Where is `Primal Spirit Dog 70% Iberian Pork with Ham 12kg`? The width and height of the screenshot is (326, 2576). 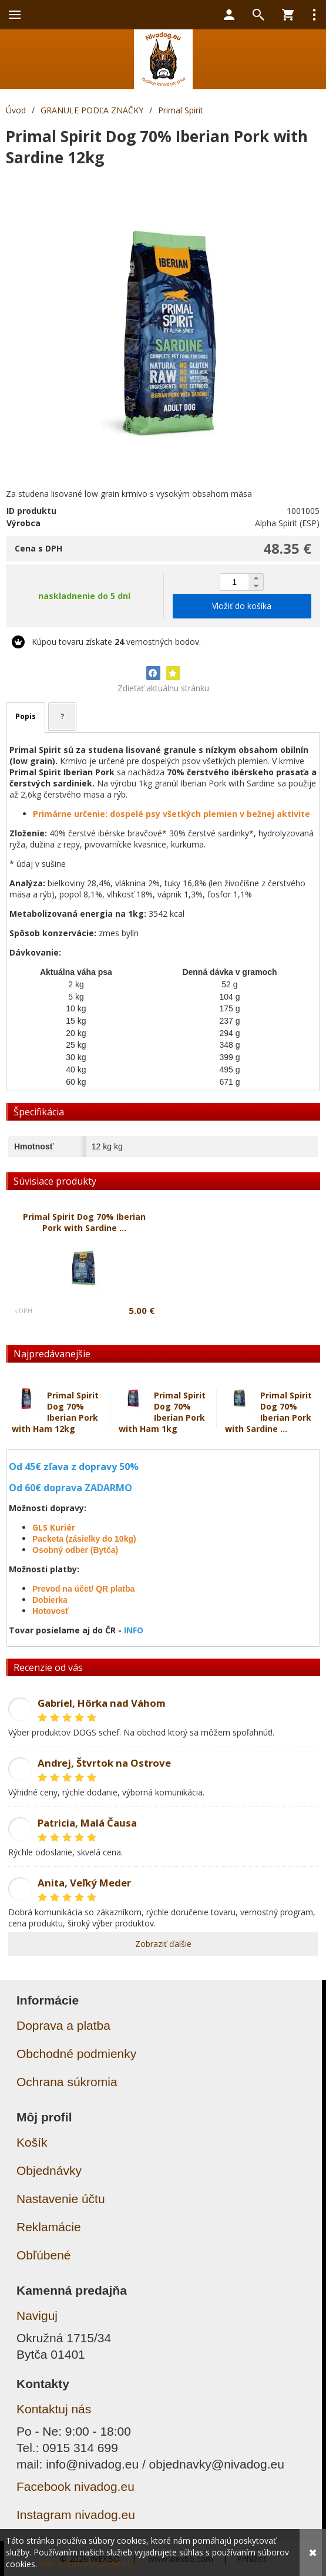 Primal Spirit Dog 70% Iberian Pork with Ham 12kg is located at coordinates (55, 1412).